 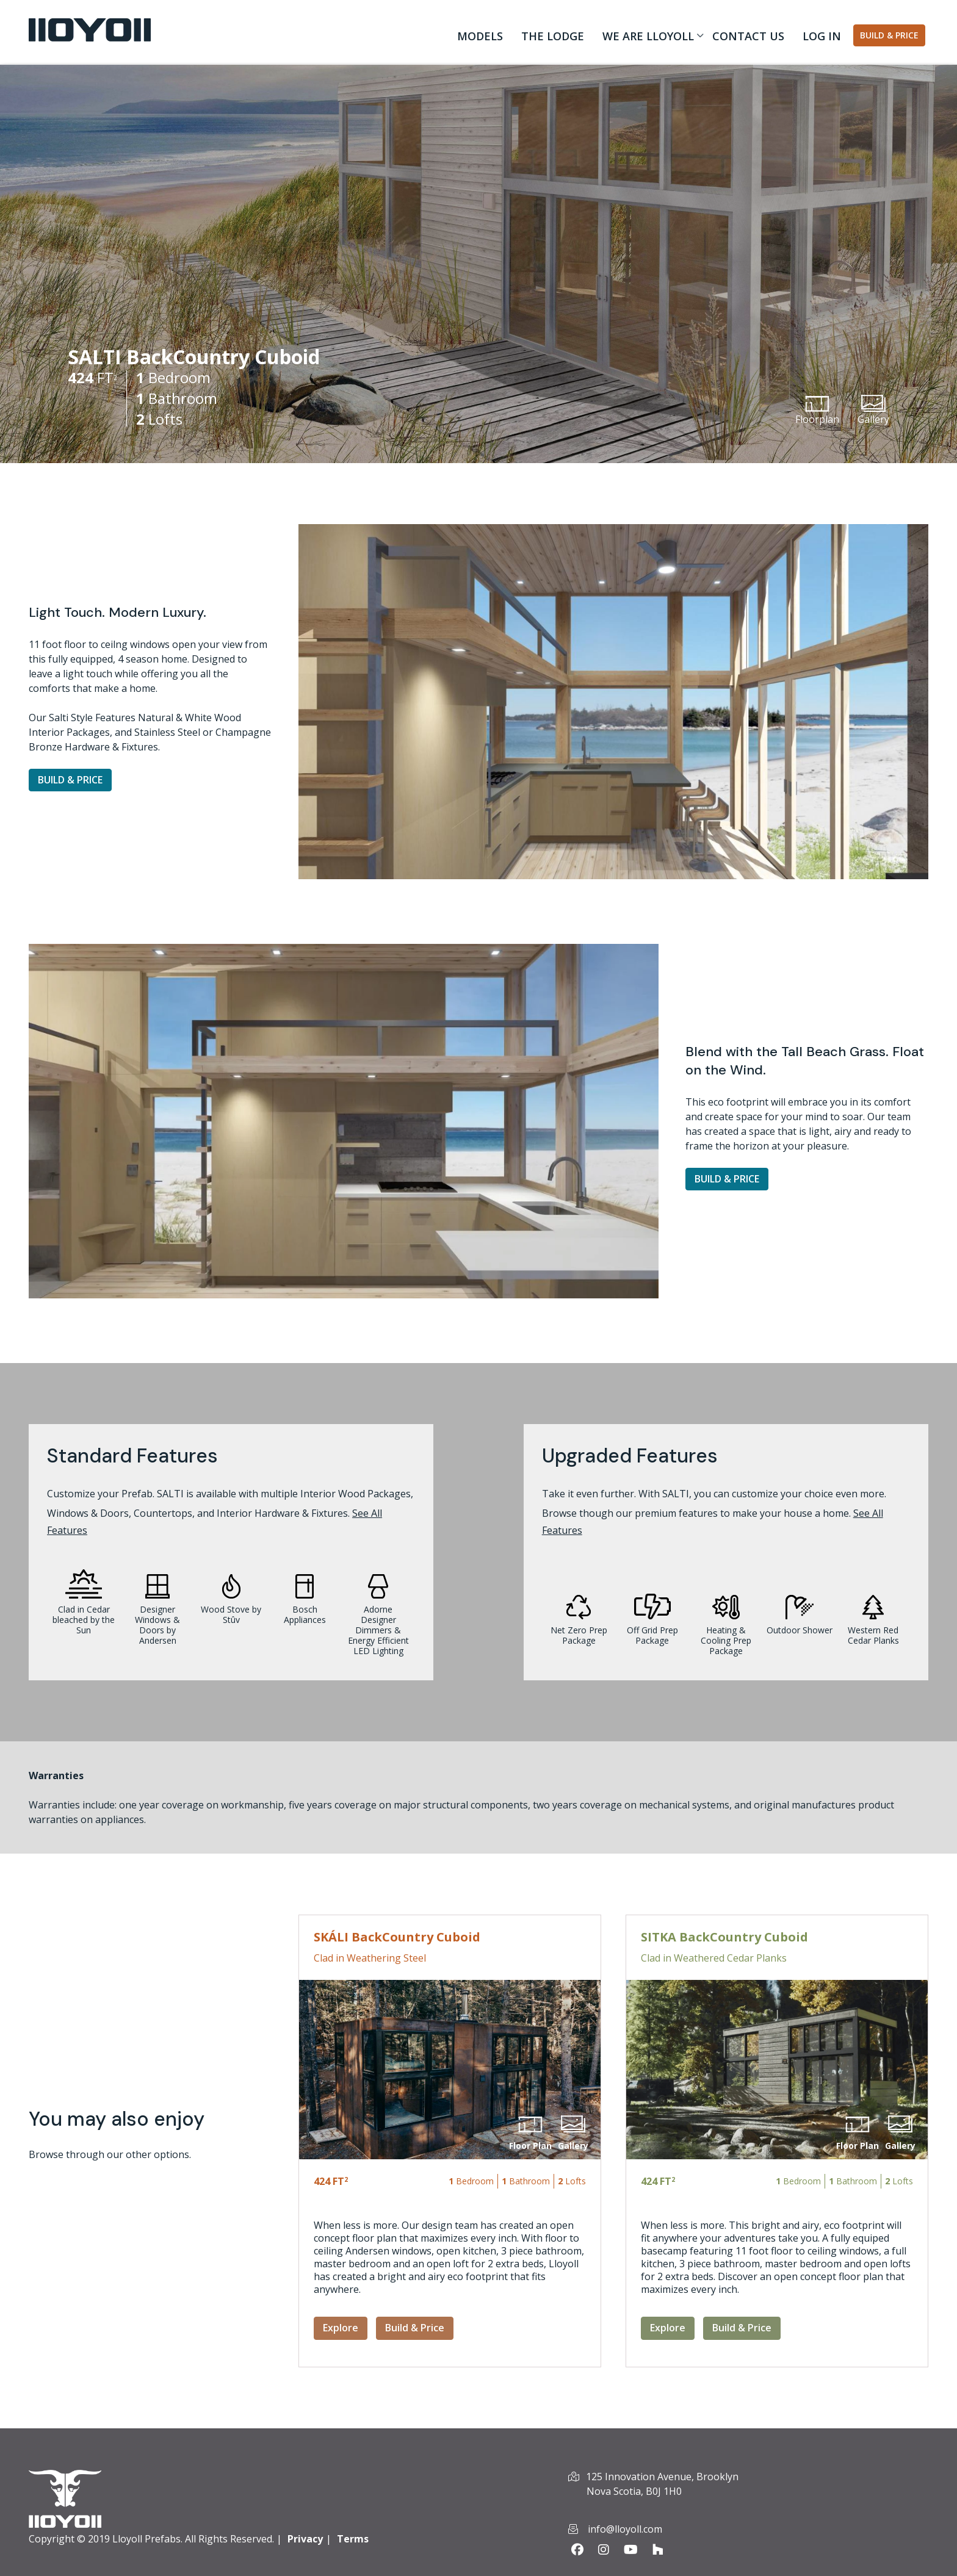 What do you see at coordinates (305, 2538) in the screenshot?
I see `Privacy` at bounding box center [305, 2538].